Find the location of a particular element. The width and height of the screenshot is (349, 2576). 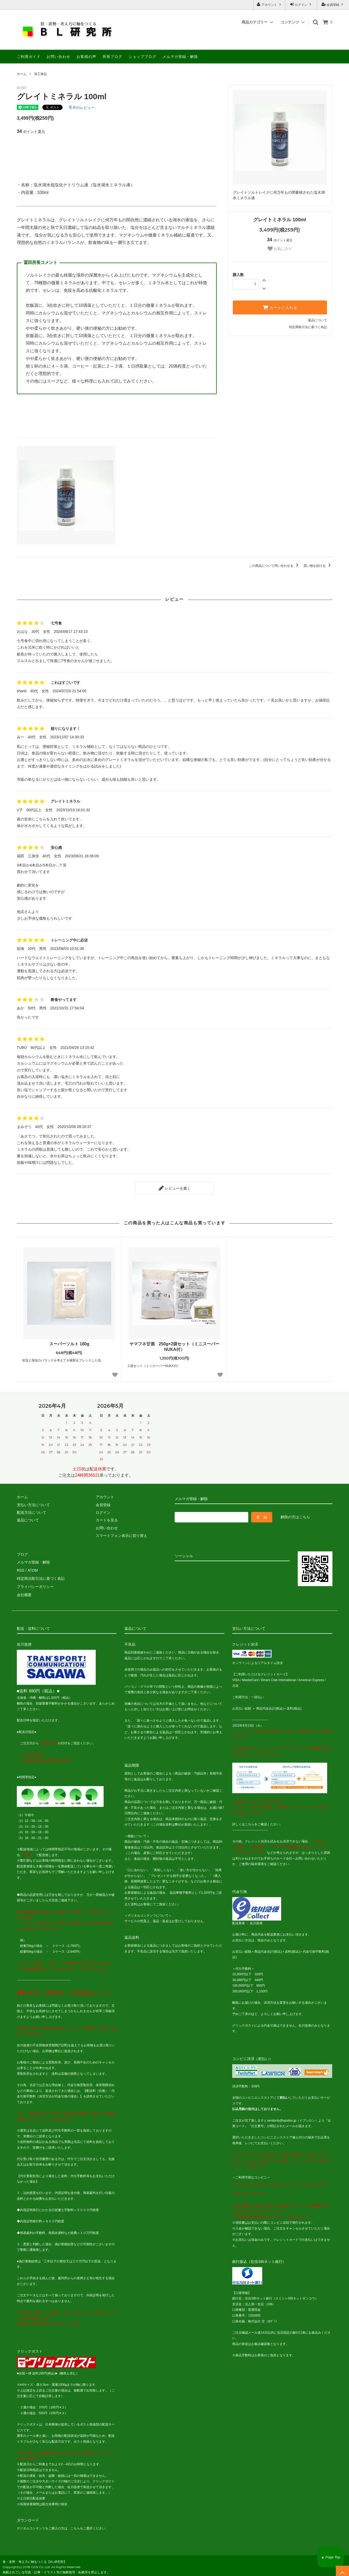

RSS is located at coordinates (20, 1569).